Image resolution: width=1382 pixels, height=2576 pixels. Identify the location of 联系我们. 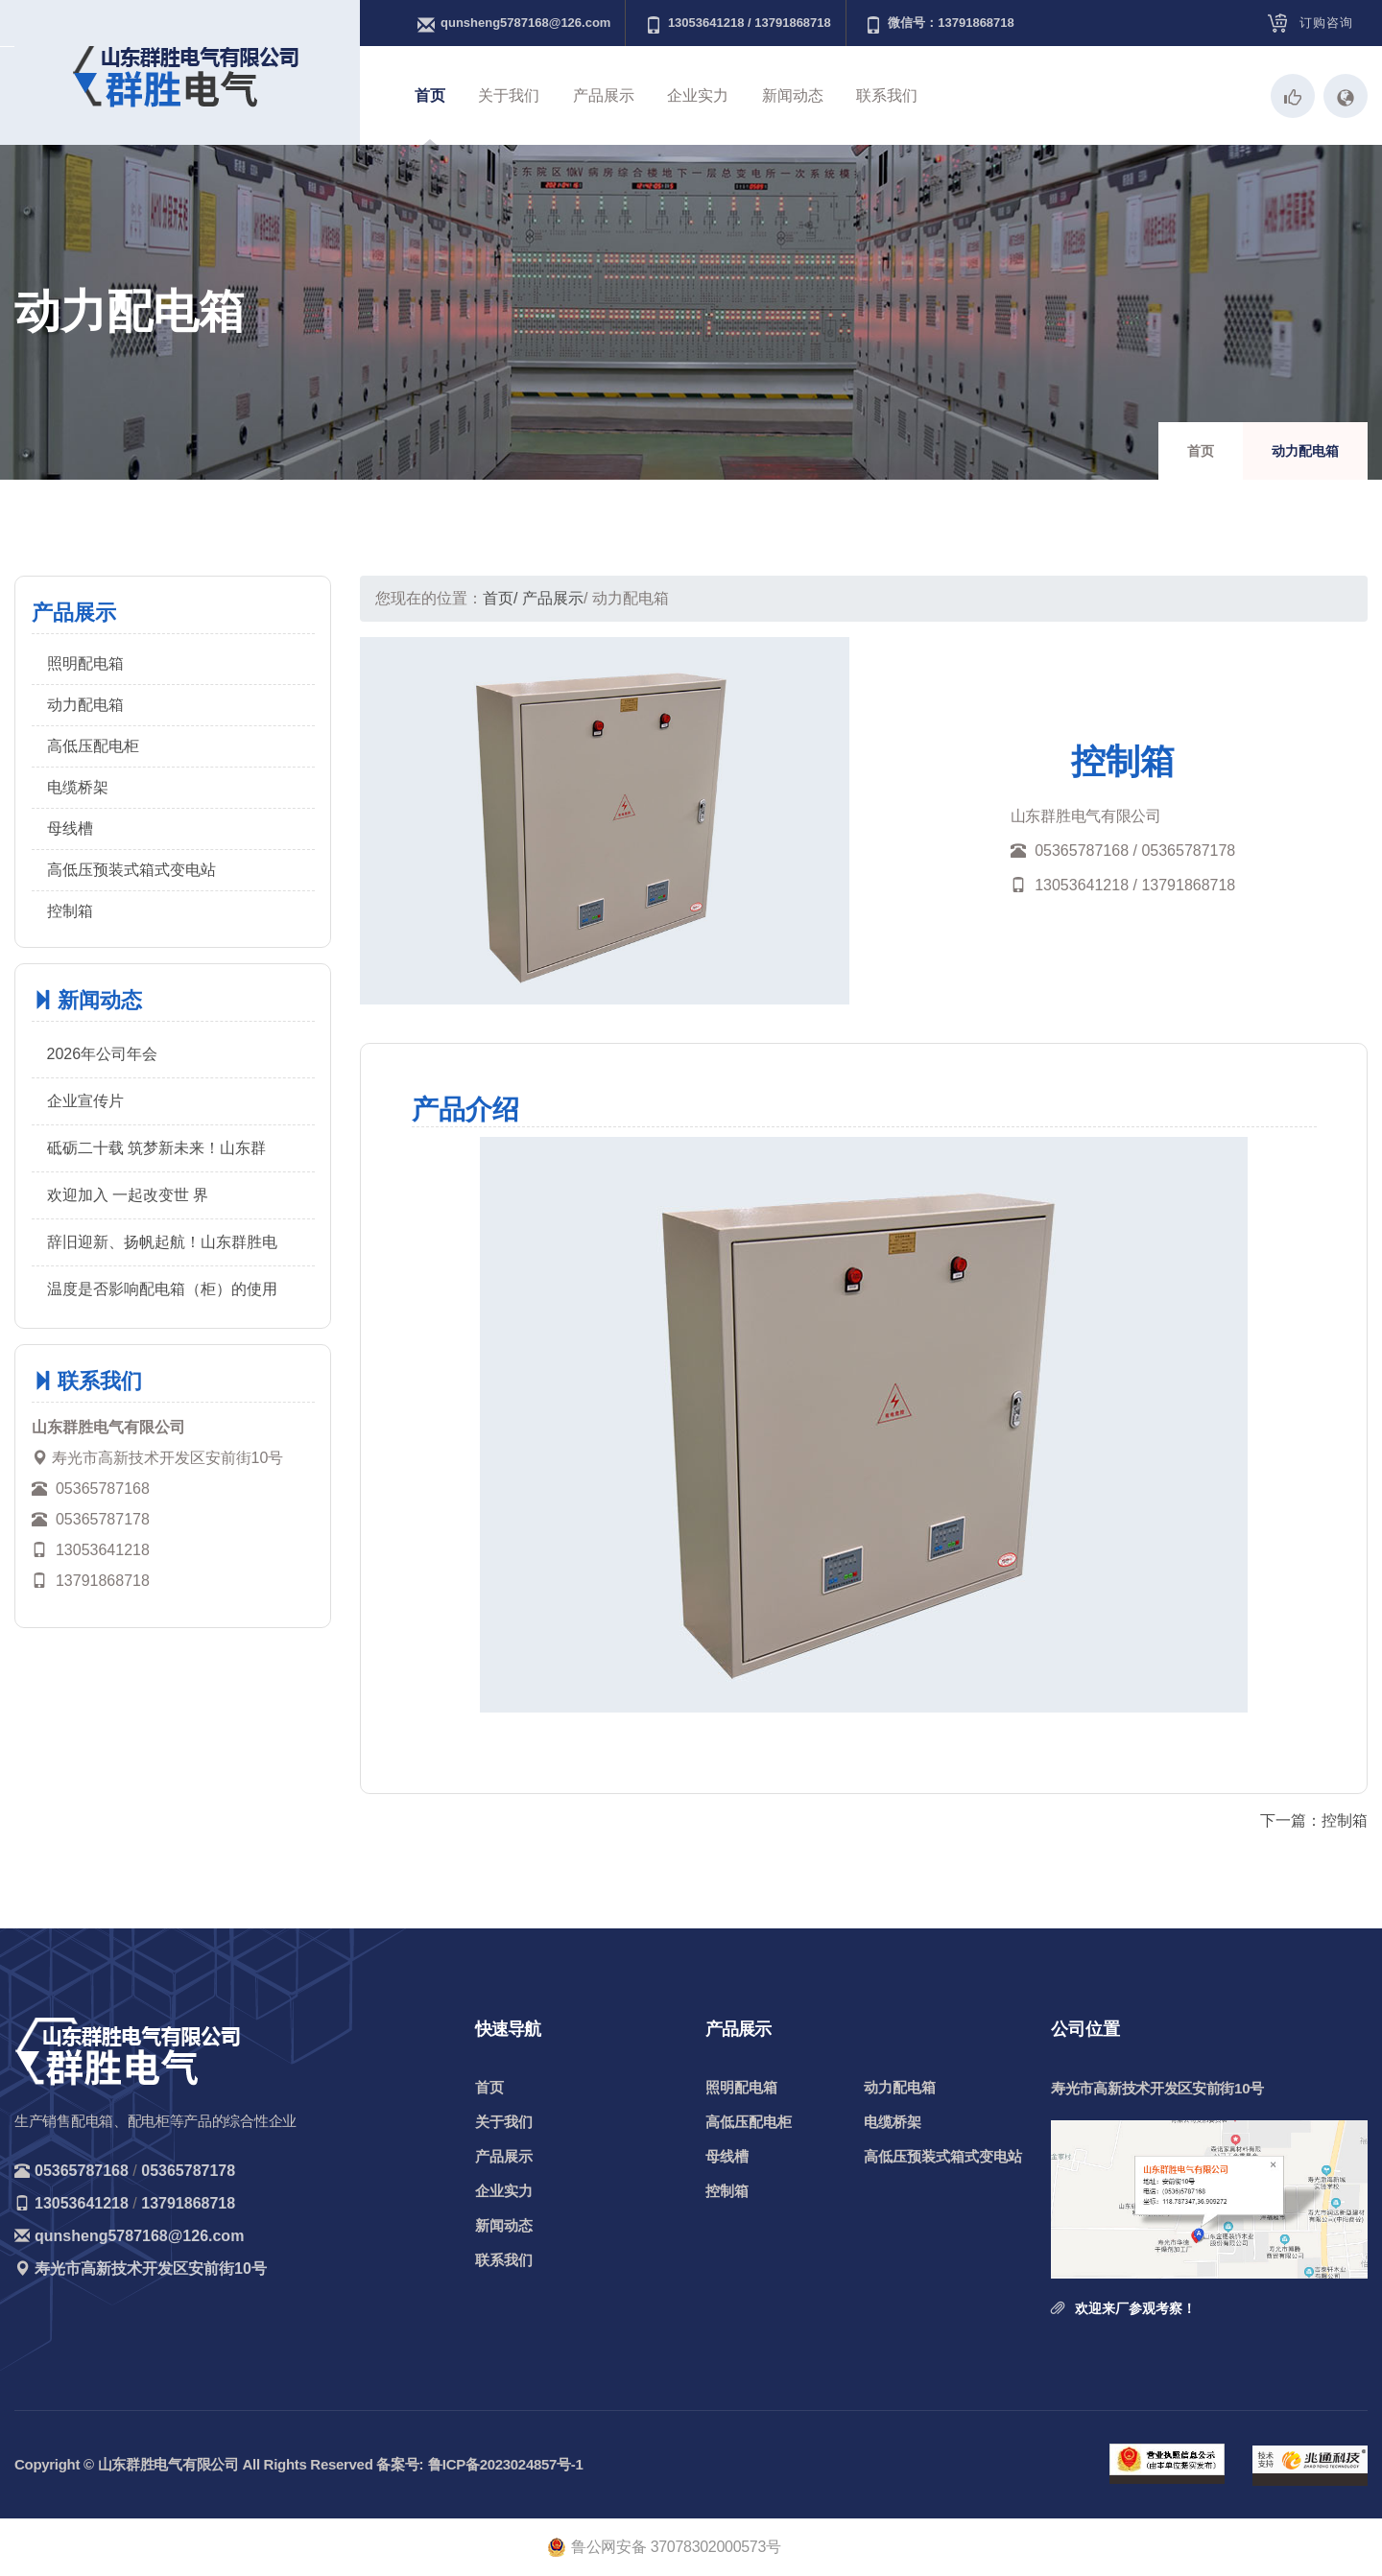
(886, 95).